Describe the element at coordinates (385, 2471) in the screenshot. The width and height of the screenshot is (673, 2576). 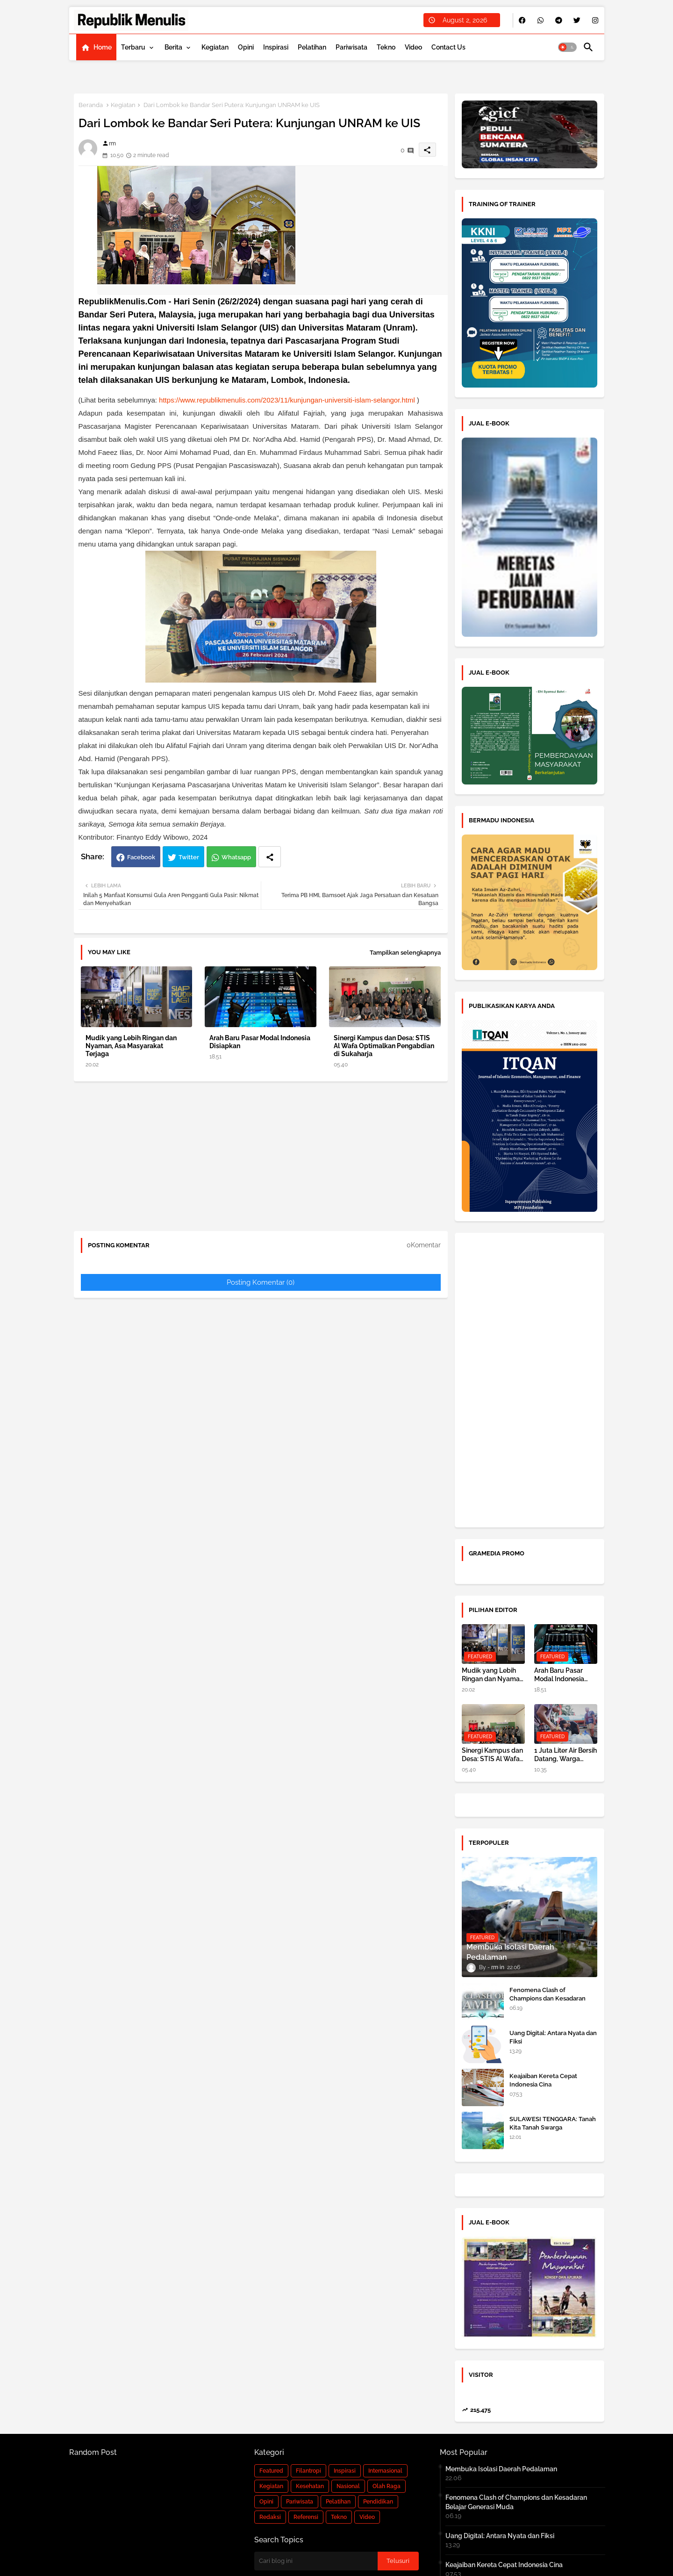
I see `Internasional` at that location.